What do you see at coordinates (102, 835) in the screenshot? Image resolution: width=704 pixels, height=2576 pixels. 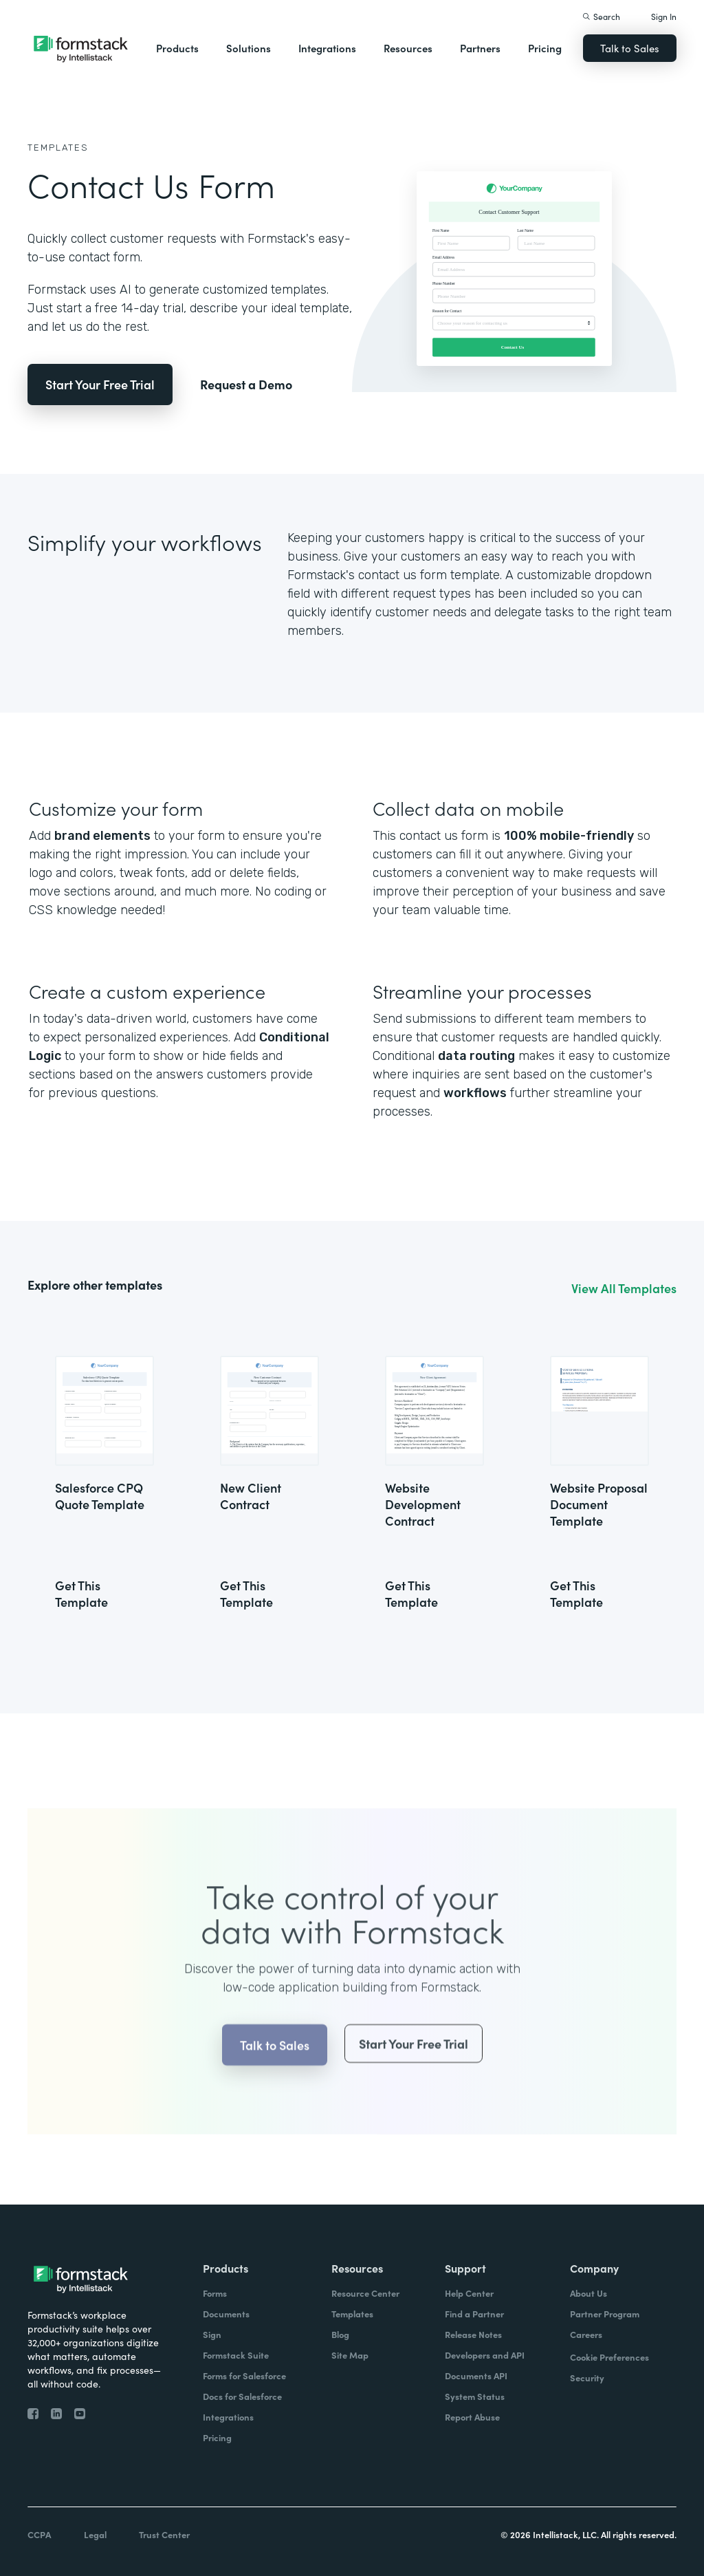 I see `brand elements` at bounding box center [102, 835].